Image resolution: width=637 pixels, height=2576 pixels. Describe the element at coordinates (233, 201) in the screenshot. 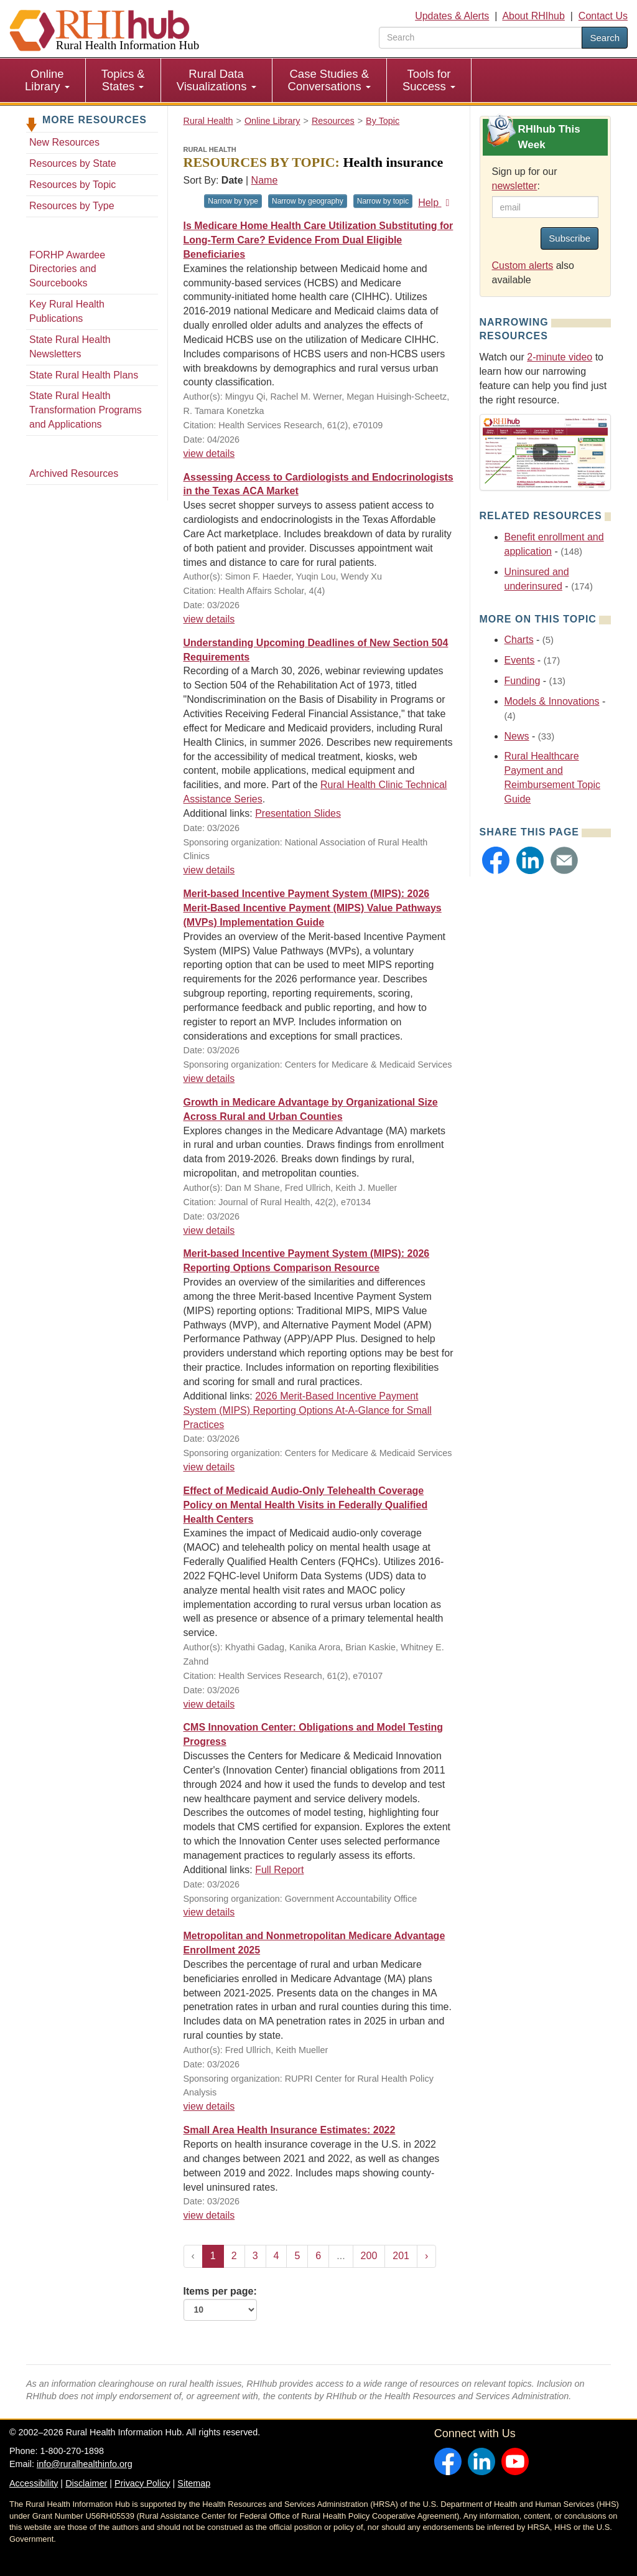

I see `Narrow by type` at that location.